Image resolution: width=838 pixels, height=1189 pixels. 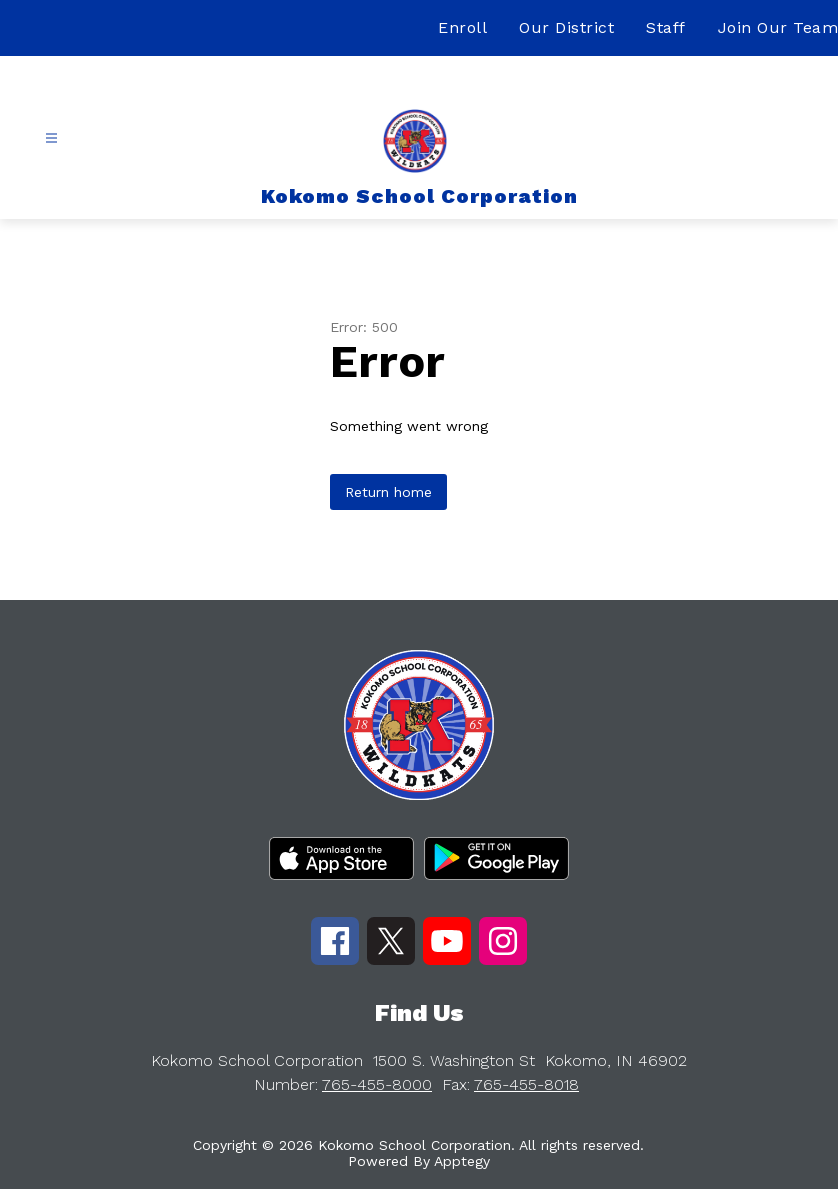 I want to click on Staff, so click(x=666, y=27).